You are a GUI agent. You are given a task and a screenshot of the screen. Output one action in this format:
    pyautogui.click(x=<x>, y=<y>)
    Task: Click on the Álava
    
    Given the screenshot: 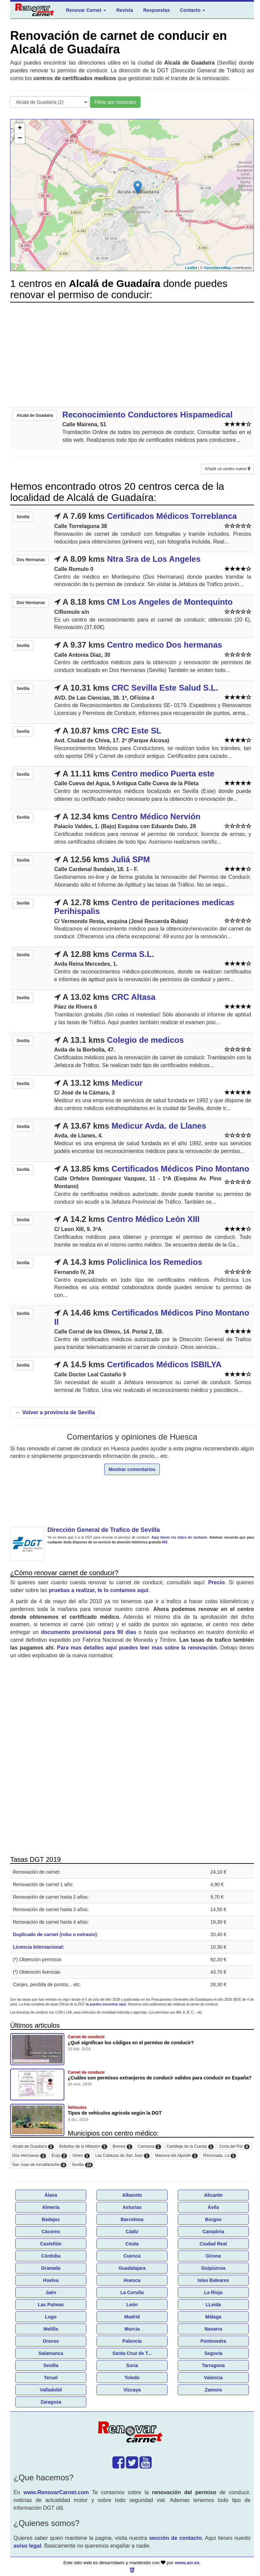 What is the action you would take?
    pyautogui.click(x=50, y=2195)
    